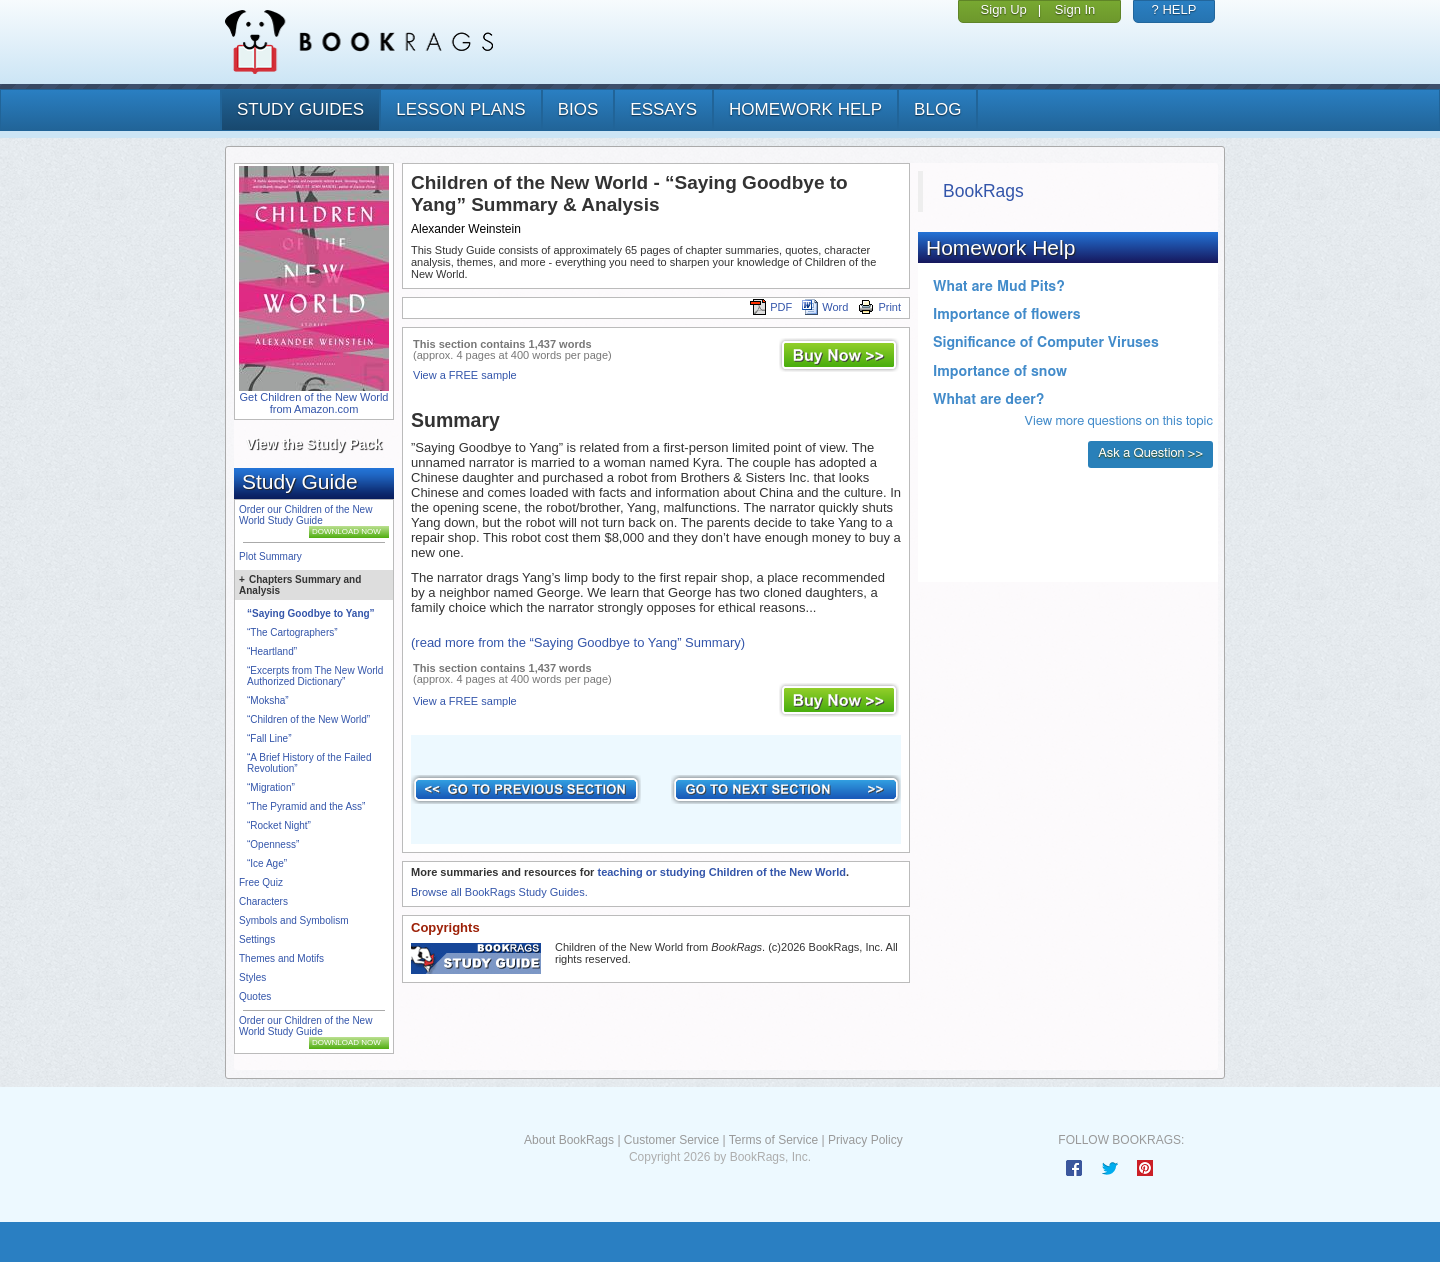  What do you see at coordinates (937, 109) in the screenshot?
I see `Blog` at bounding box center [937, 109].